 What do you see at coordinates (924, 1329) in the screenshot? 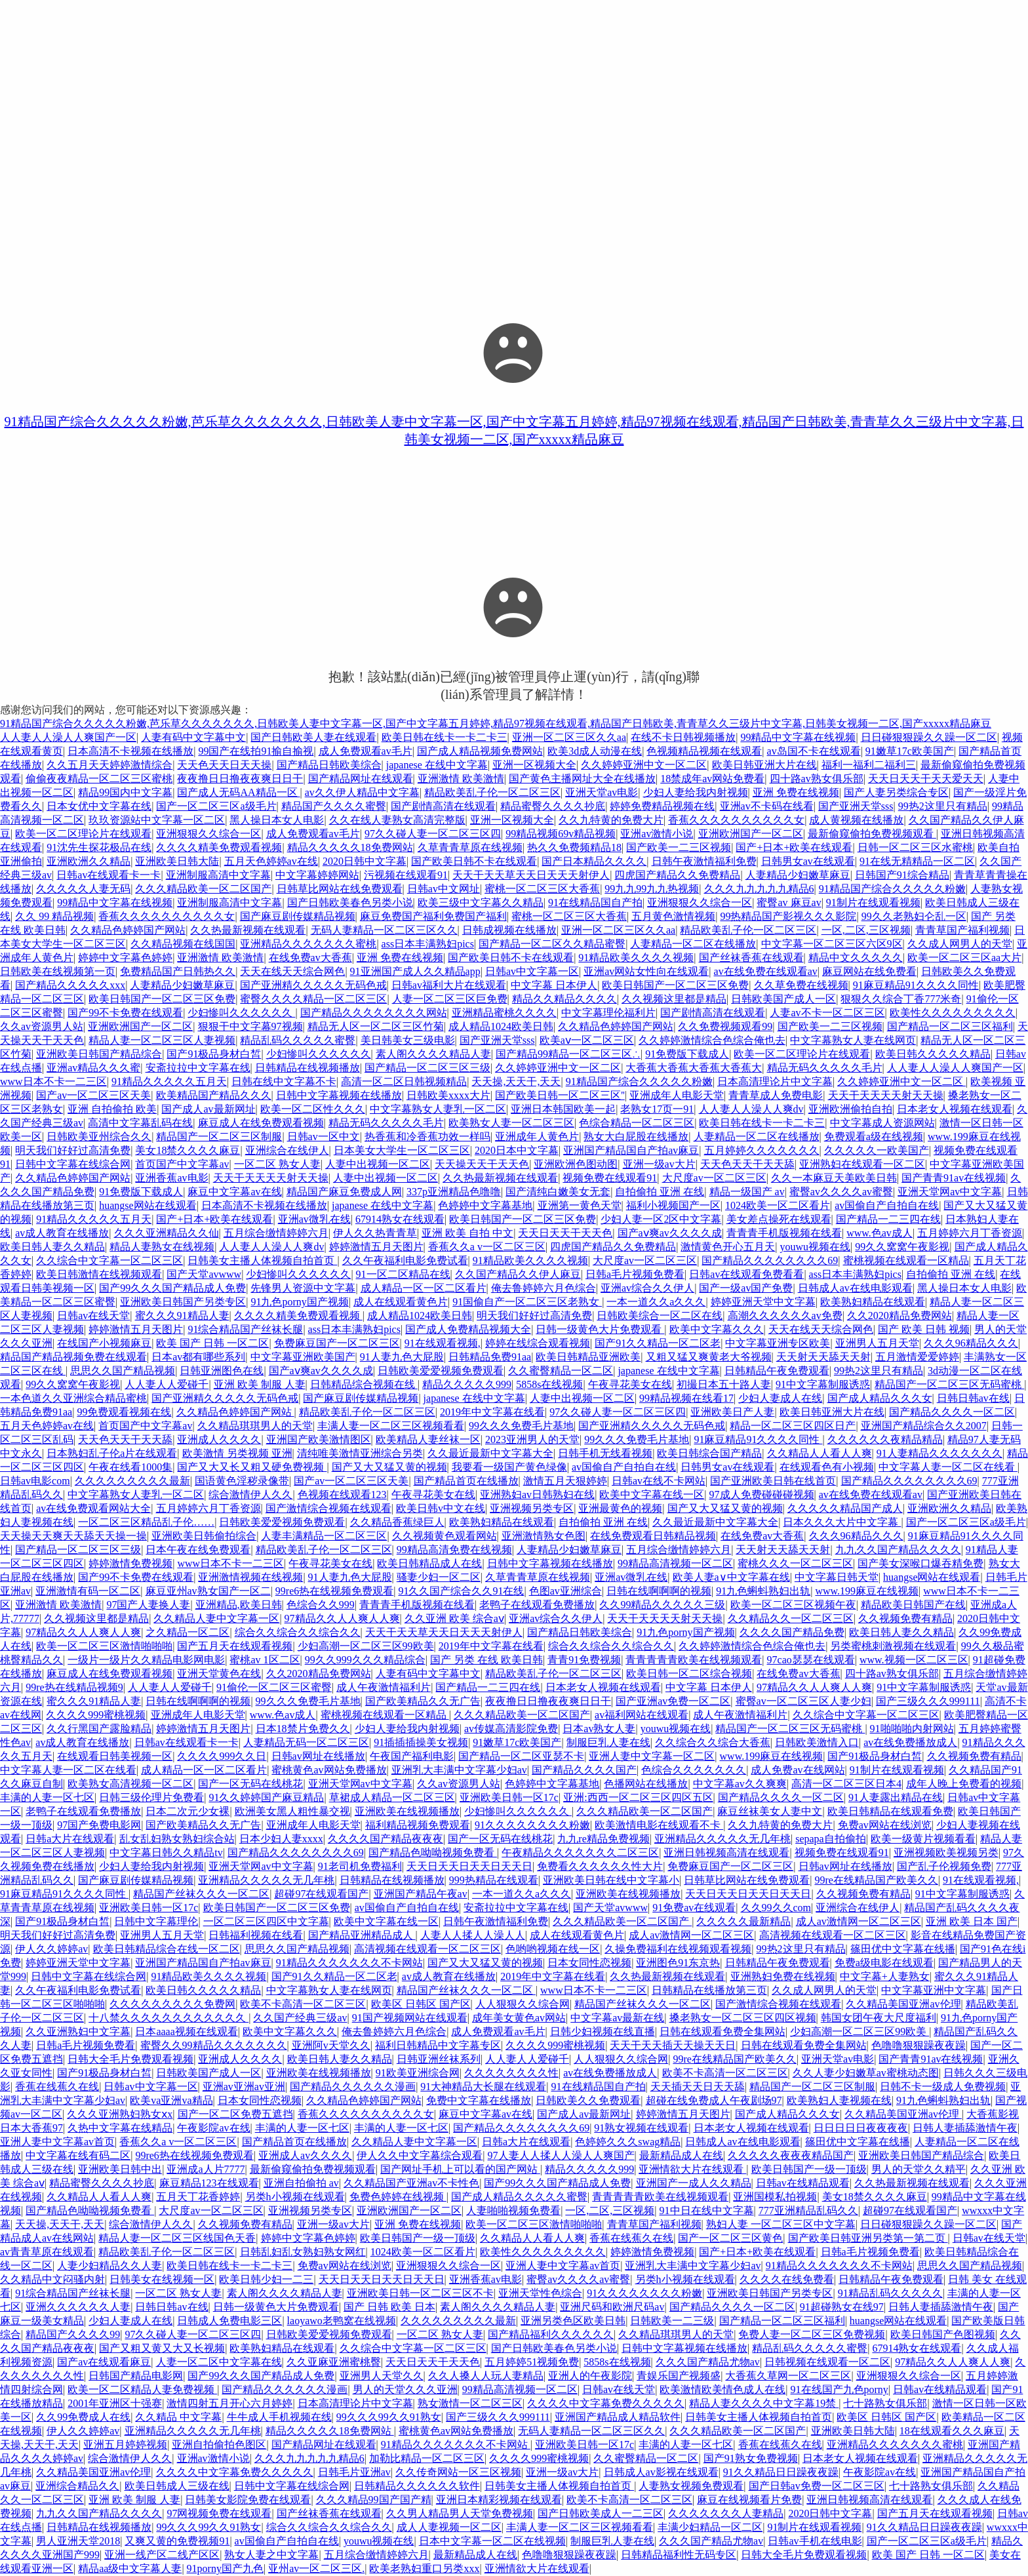
I see `国产 欧美 日韩 视频` at bounding box center [924, 1329].